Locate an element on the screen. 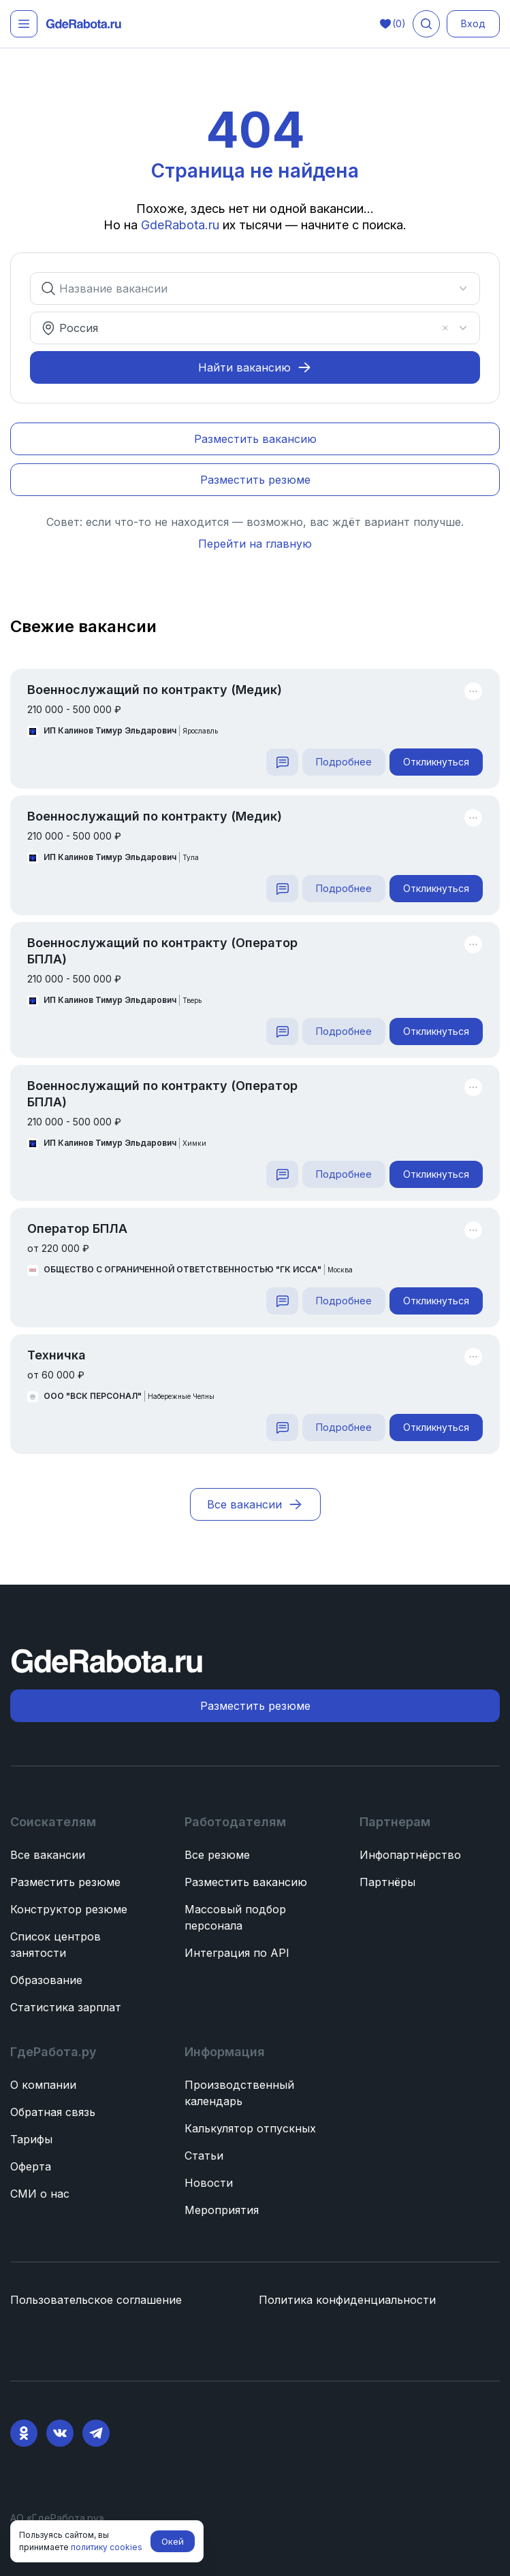 This screenshot has width=510, height=2576. Мероприятия is located at coordinates (222, 2210).